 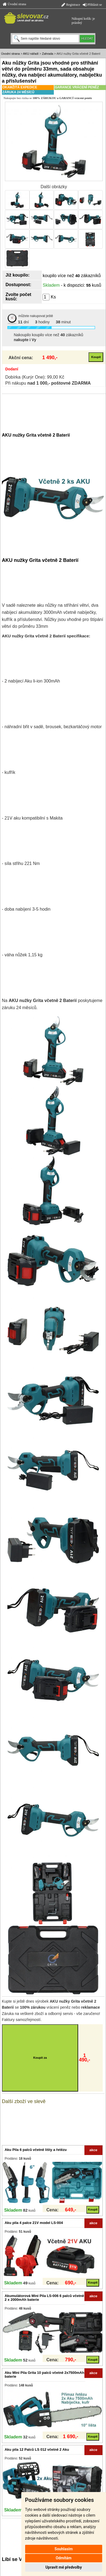 I want to click on Odmítám [button], so click(x=64, y=2558).